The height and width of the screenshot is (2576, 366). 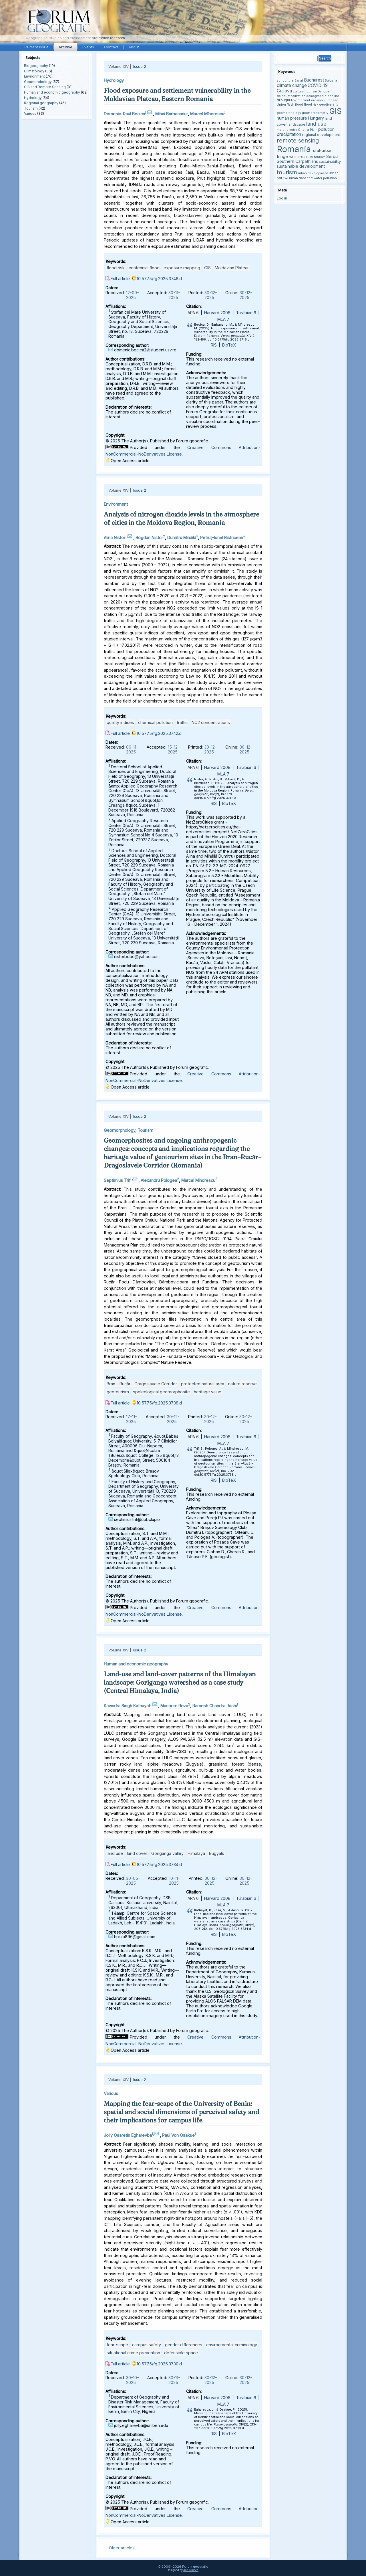 What do you see at coordinates (318, 85) in the screenshot?
I see `COVID-19 [COVID-19 (6 items)]` at bounding box center [318, 85].